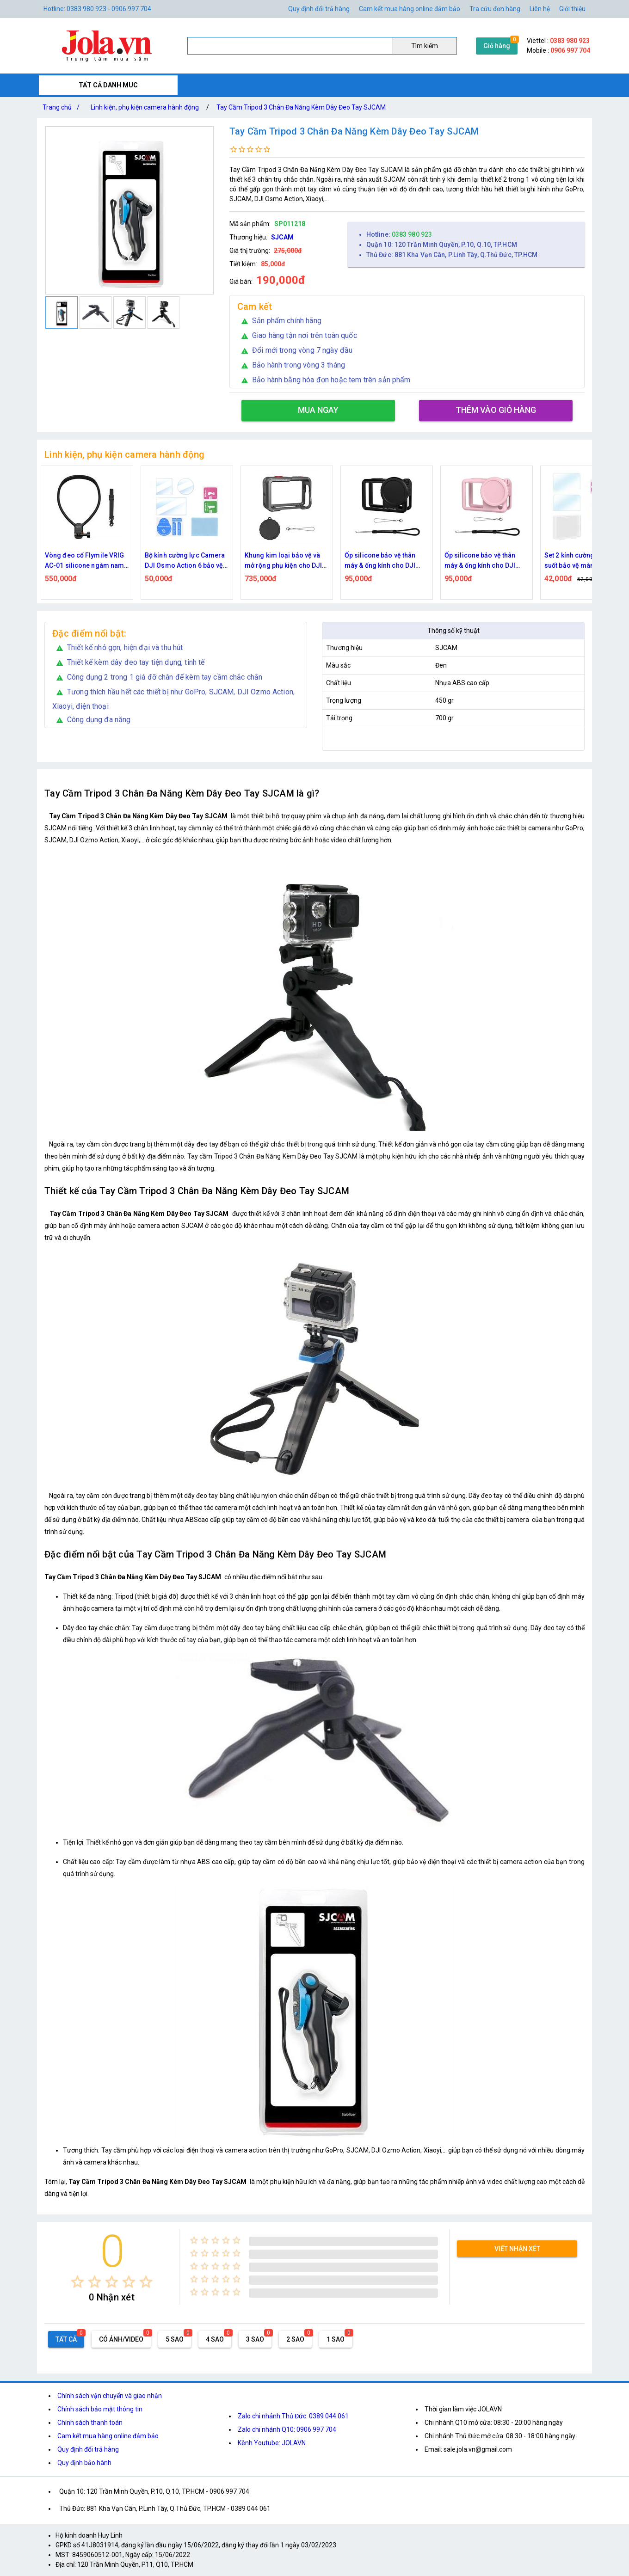 This screenshot has height=2576, width=629. What do you see at coordinates (282, 237) in the screenshot?
I see `SJCAM` at bounding box center [282, 237].